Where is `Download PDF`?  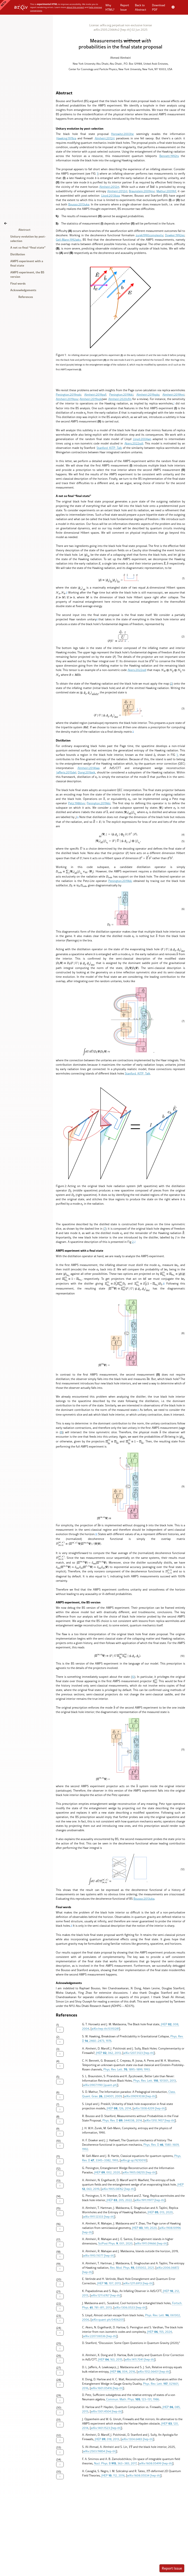 Download PDF is located at coordinates (158, 7).